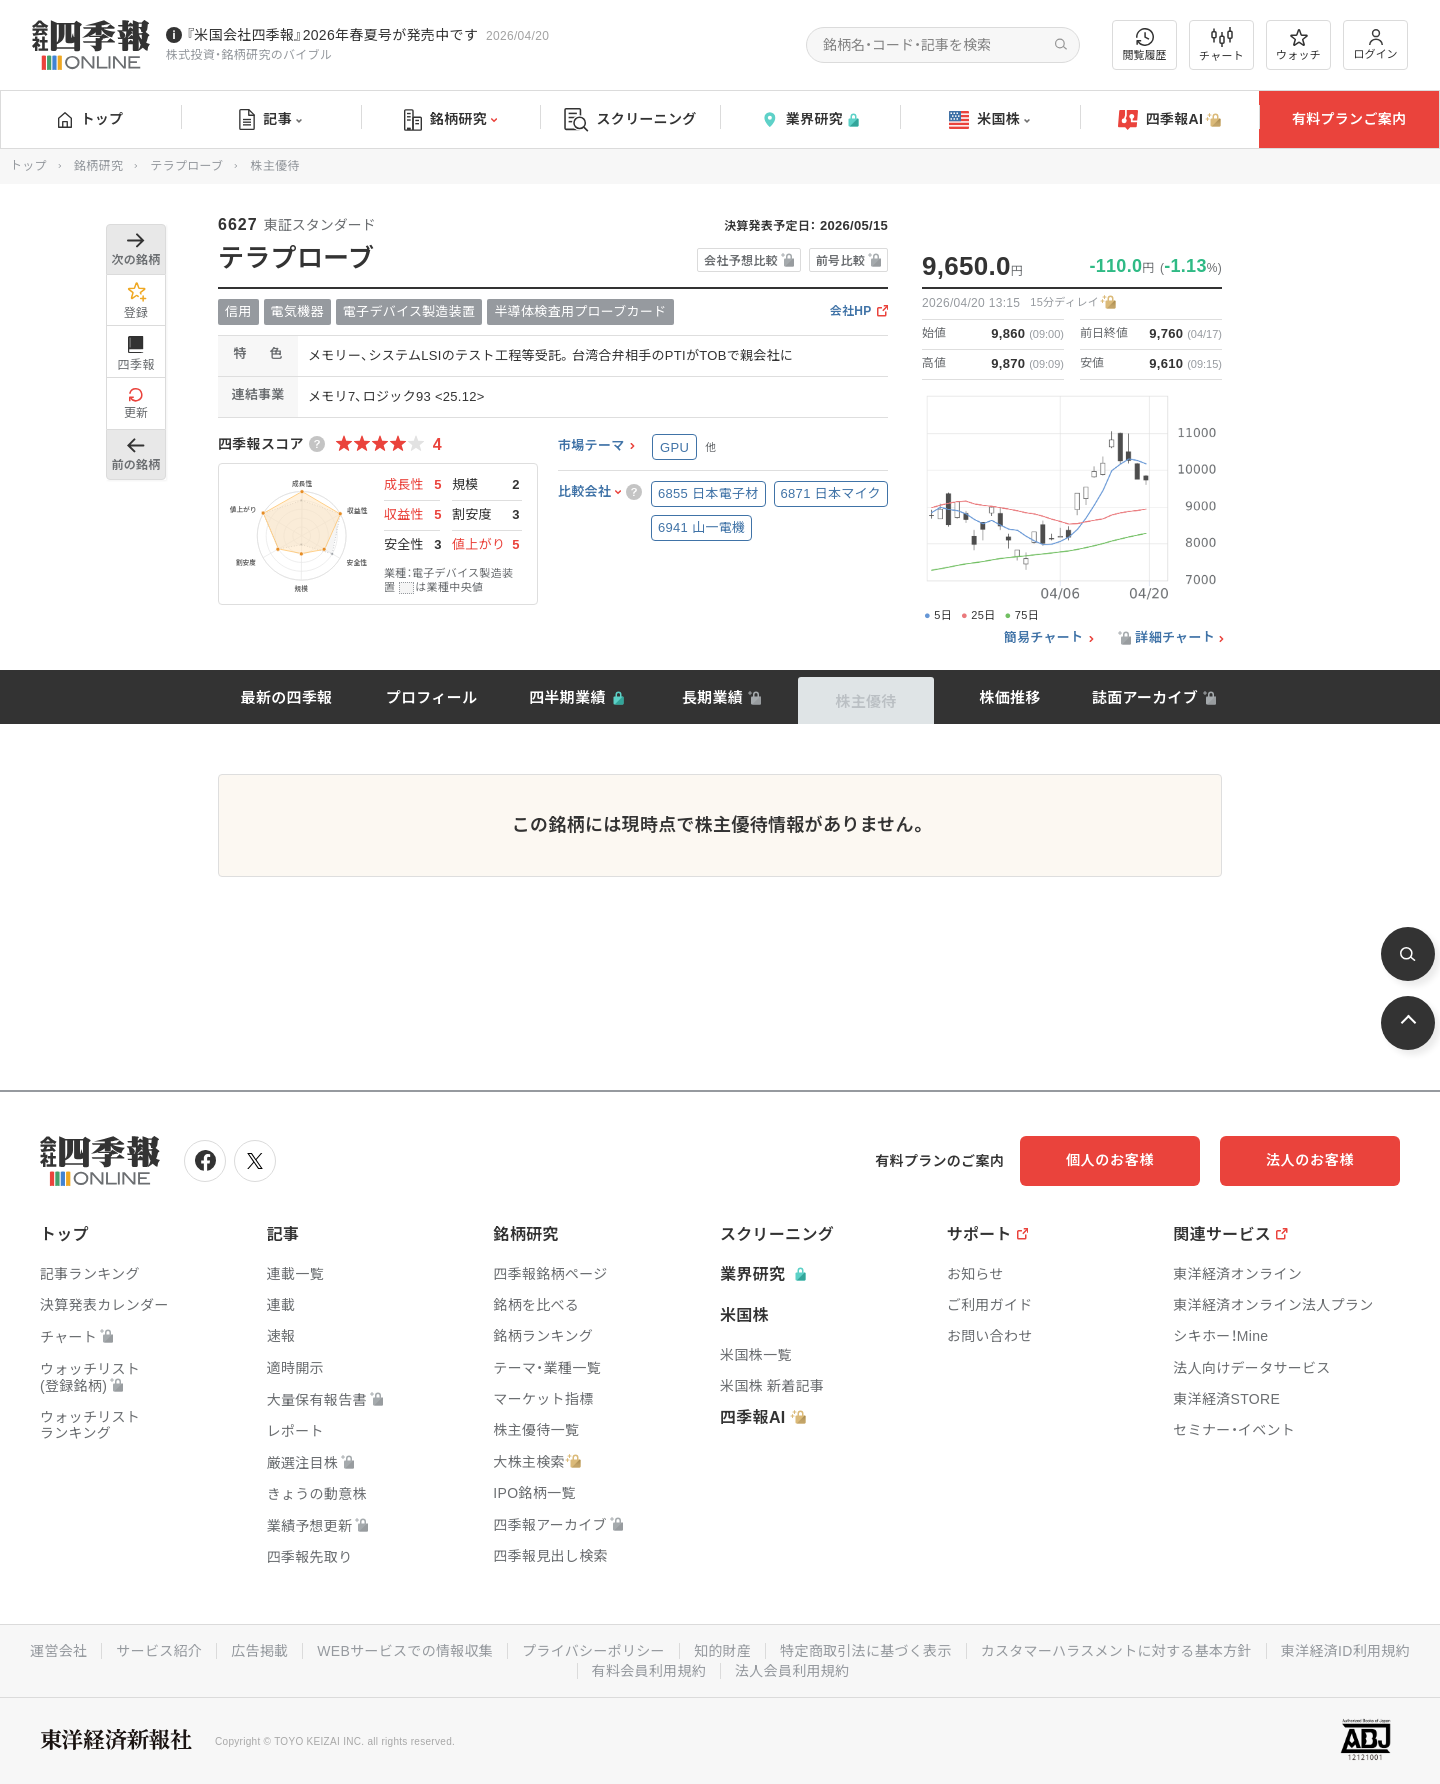 The width and height of the screenshot is (1440, 1784). I want to click on プライバシーポリシー, so click(593, 1651).